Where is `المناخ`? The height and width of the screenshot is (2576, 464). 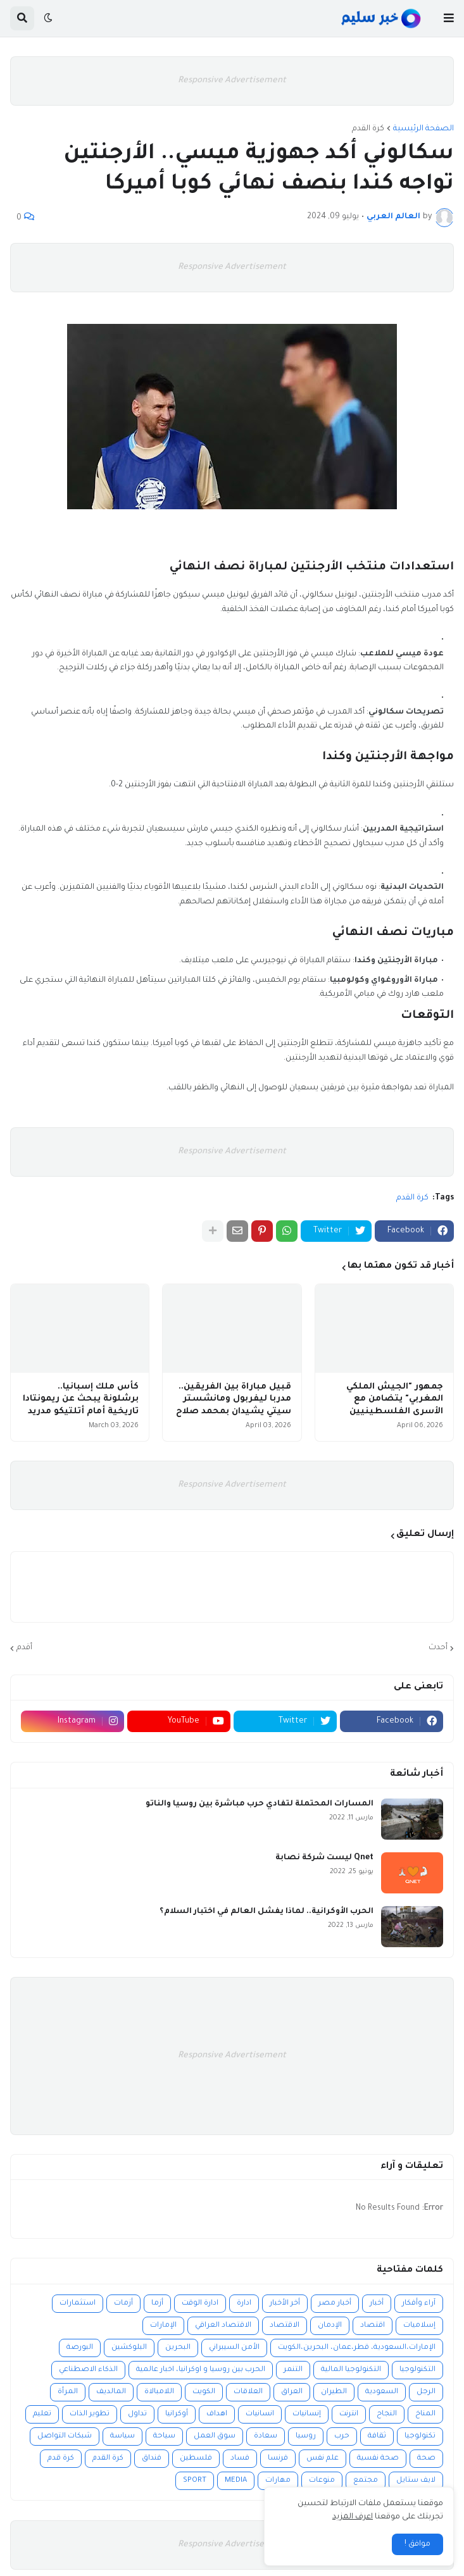
المناخ is located at coordinates (425, 2414).